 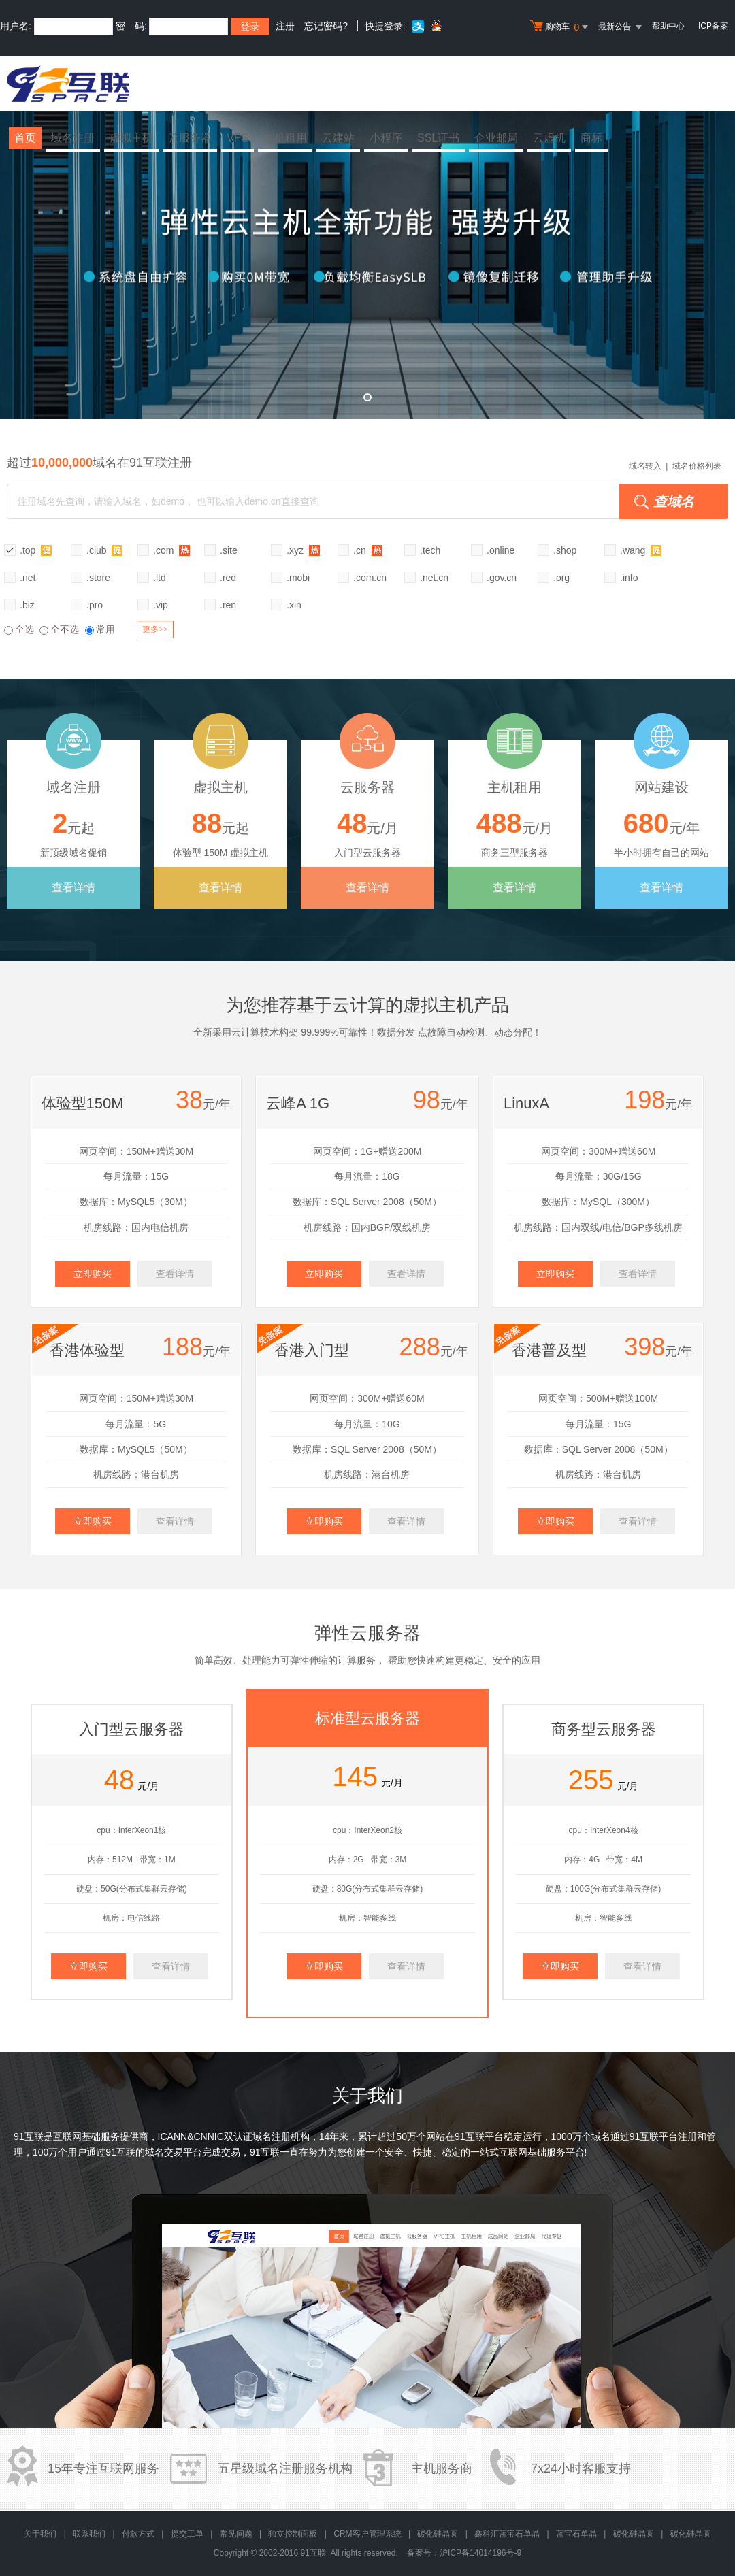 What do you see at coordinates (25, 138) in the screenshot?
I see `首页` at bounding box center [25, 138].